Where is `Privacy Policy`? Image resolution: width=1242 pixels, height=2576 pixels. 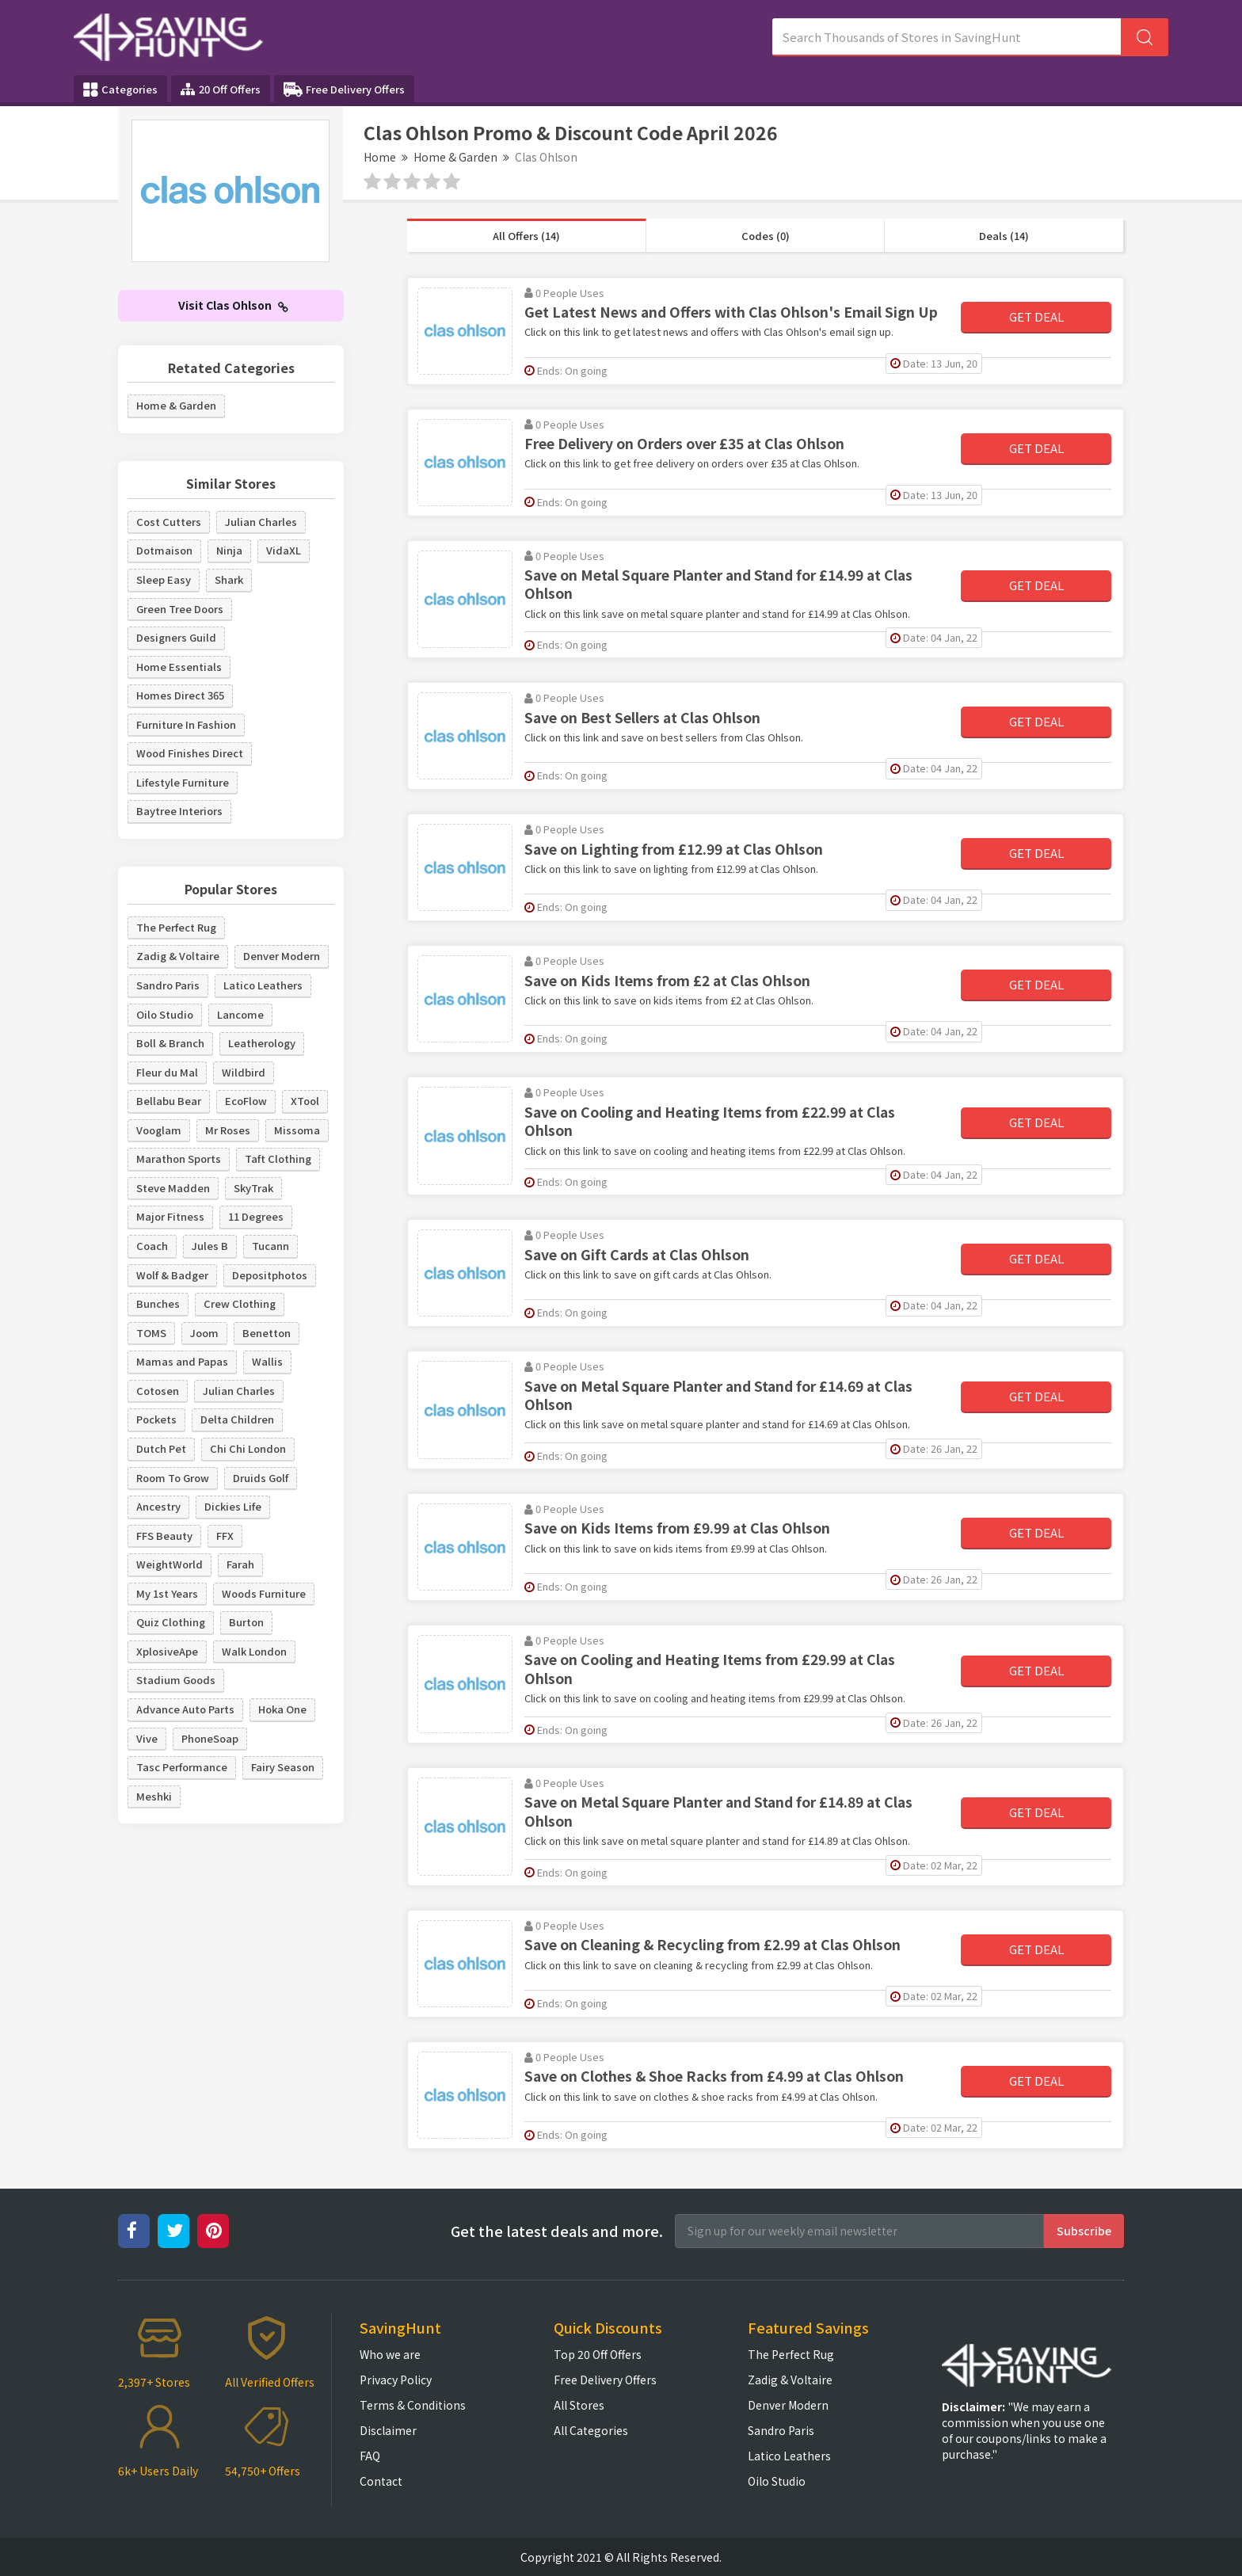
Privacy Policy is located at coordinates (396, 2379).